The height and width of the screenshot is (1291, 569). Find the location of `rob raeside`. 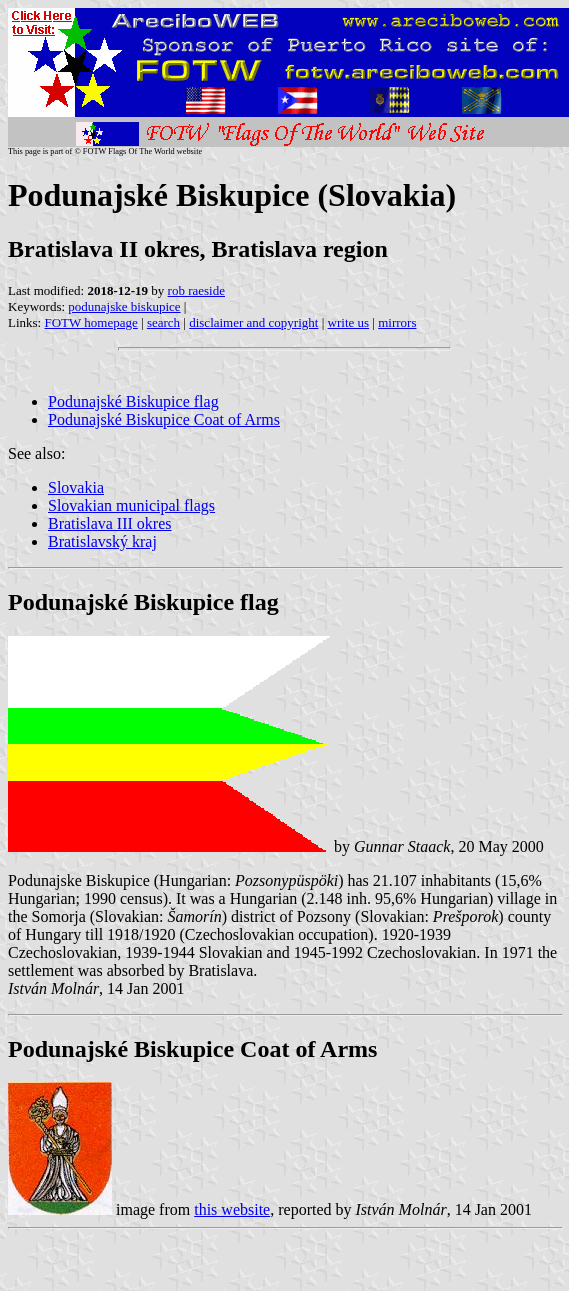

rob raeside is located at coordinates (196, 290).